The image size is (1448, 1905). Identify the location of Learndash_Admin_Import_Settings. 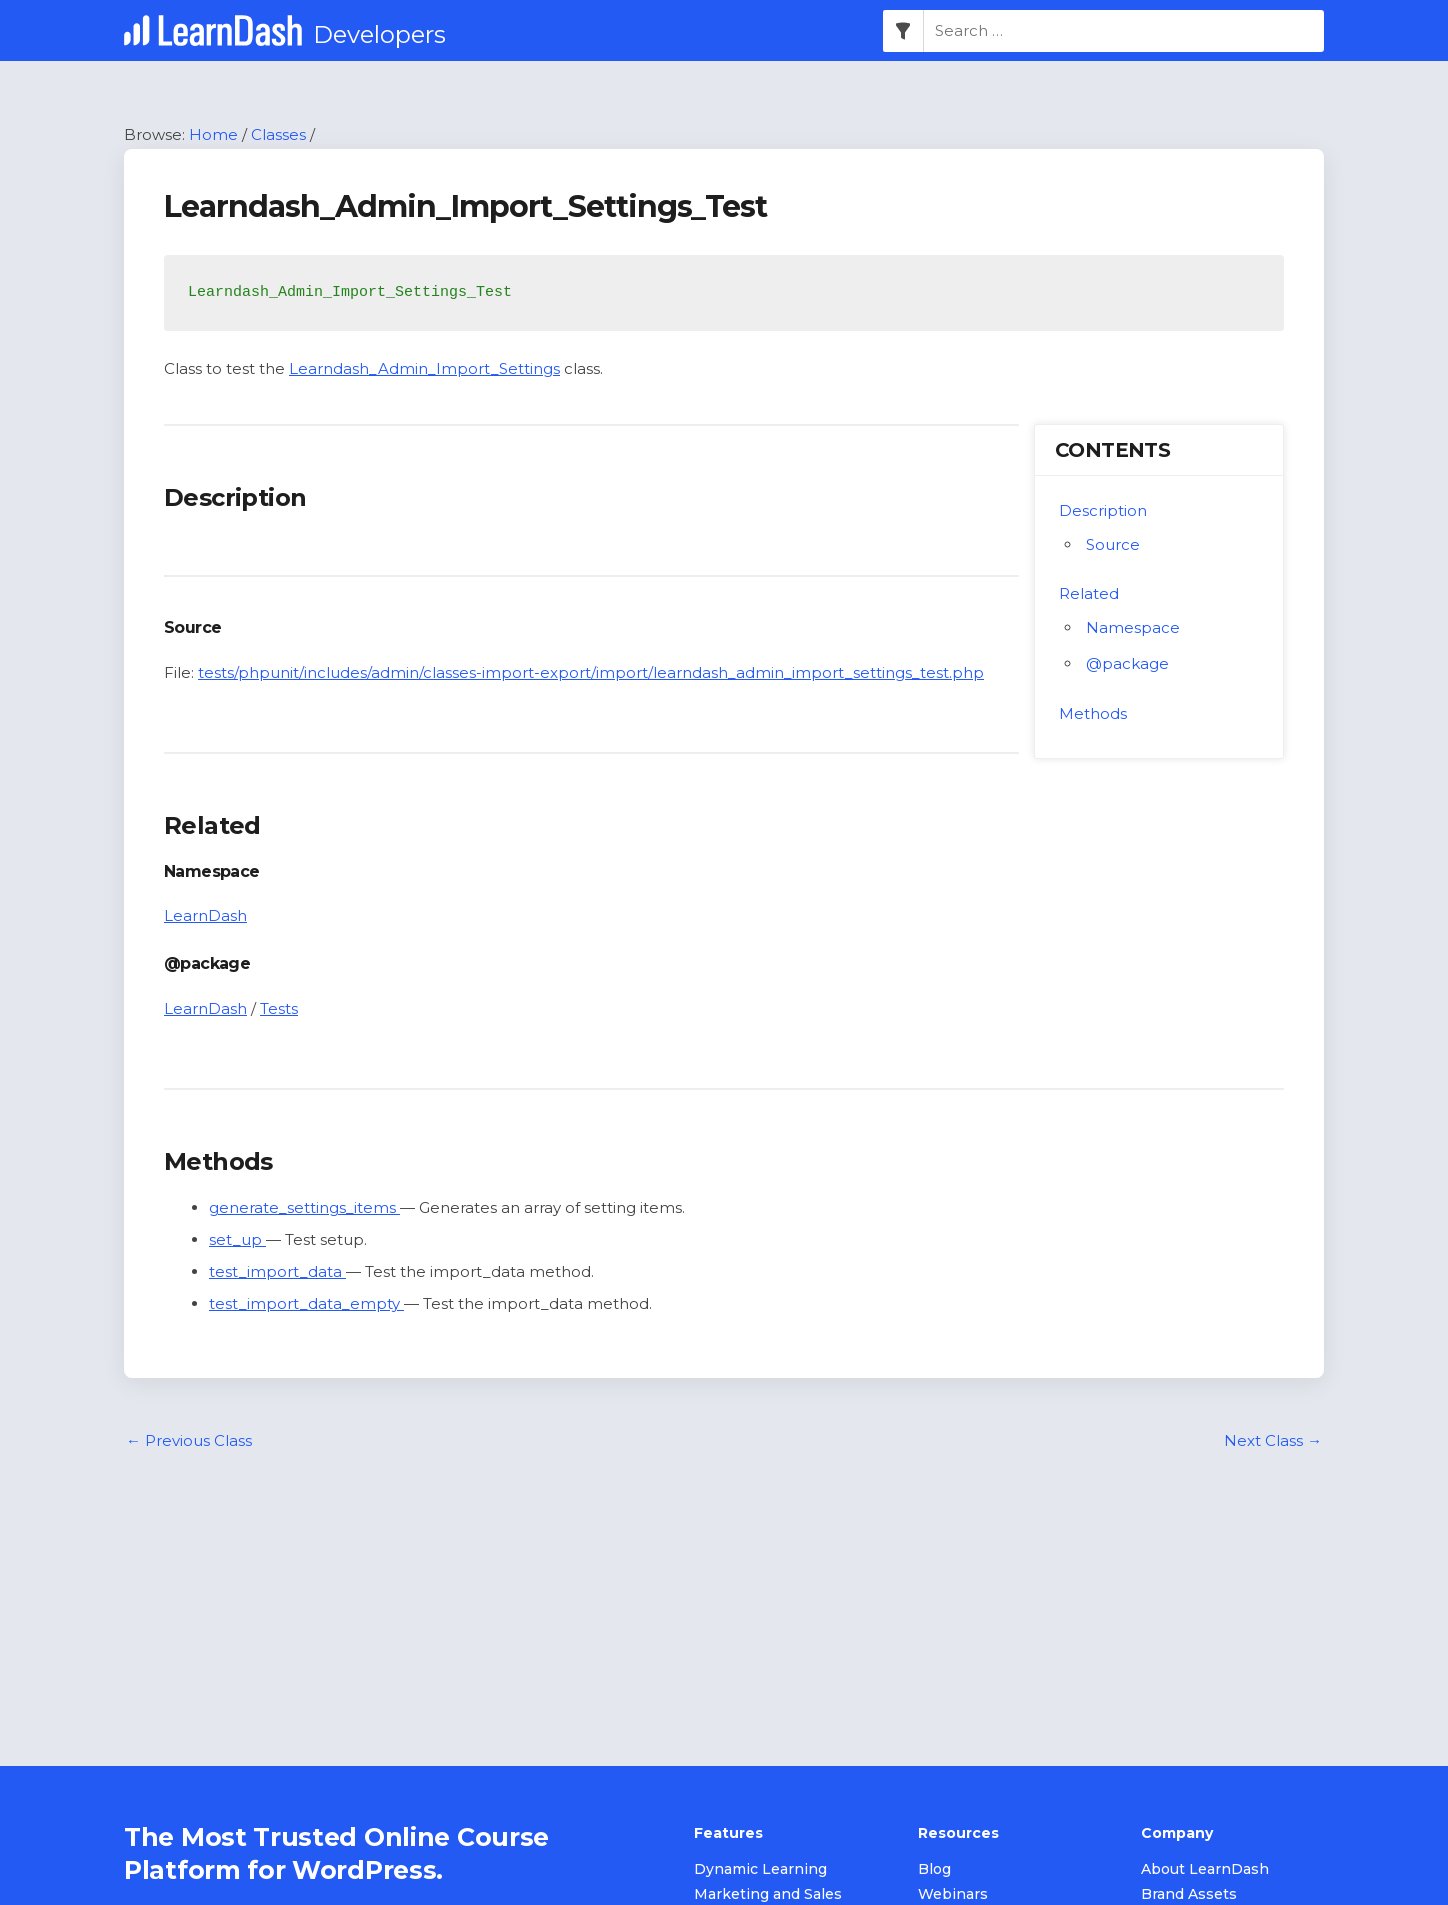
(424, 368).